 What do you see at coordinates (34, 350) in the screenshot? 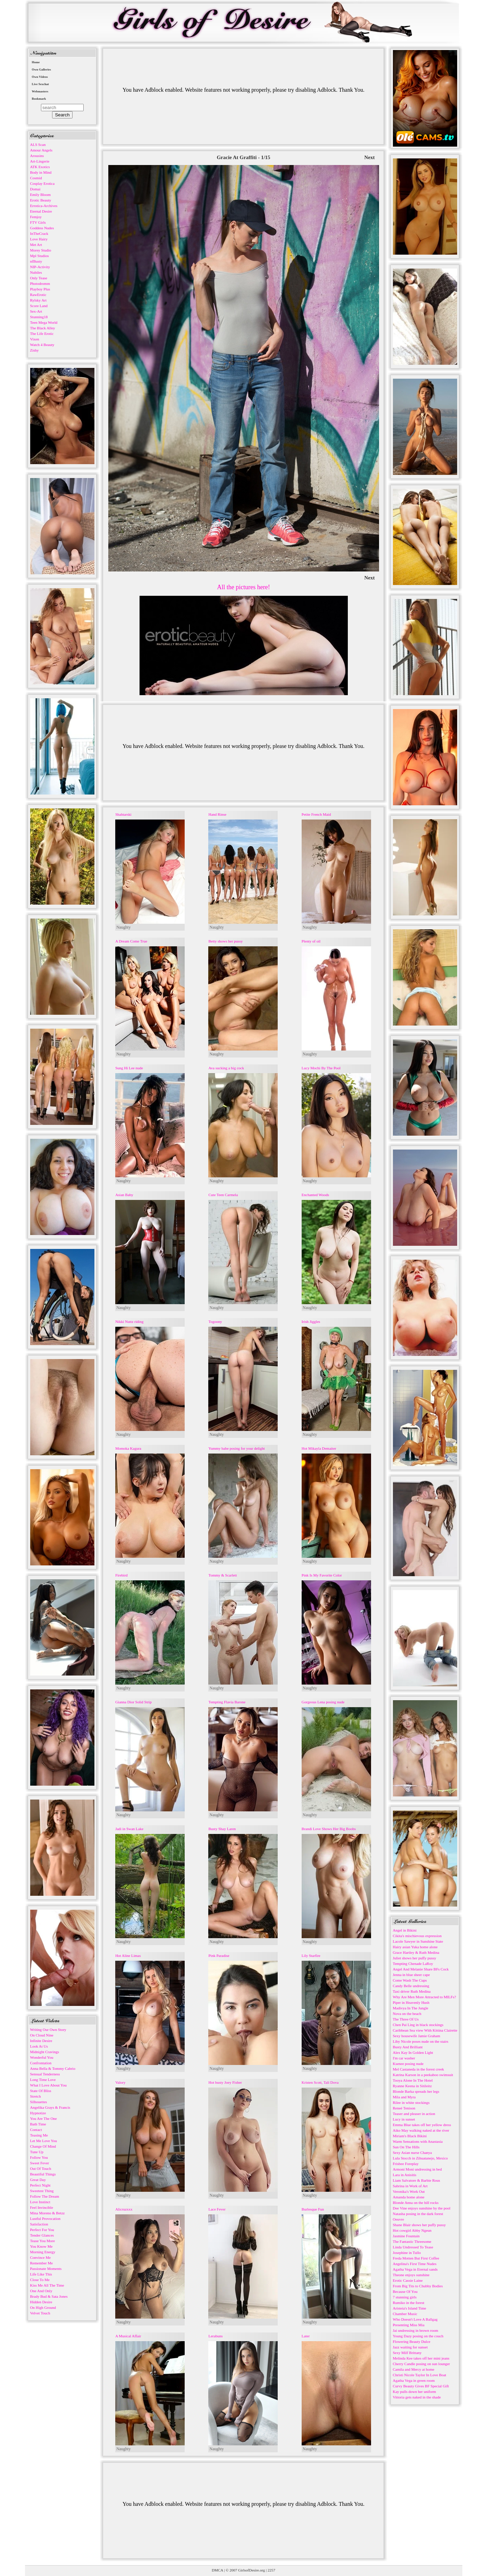
I see `Zishy` at bounding box center [34, 350].